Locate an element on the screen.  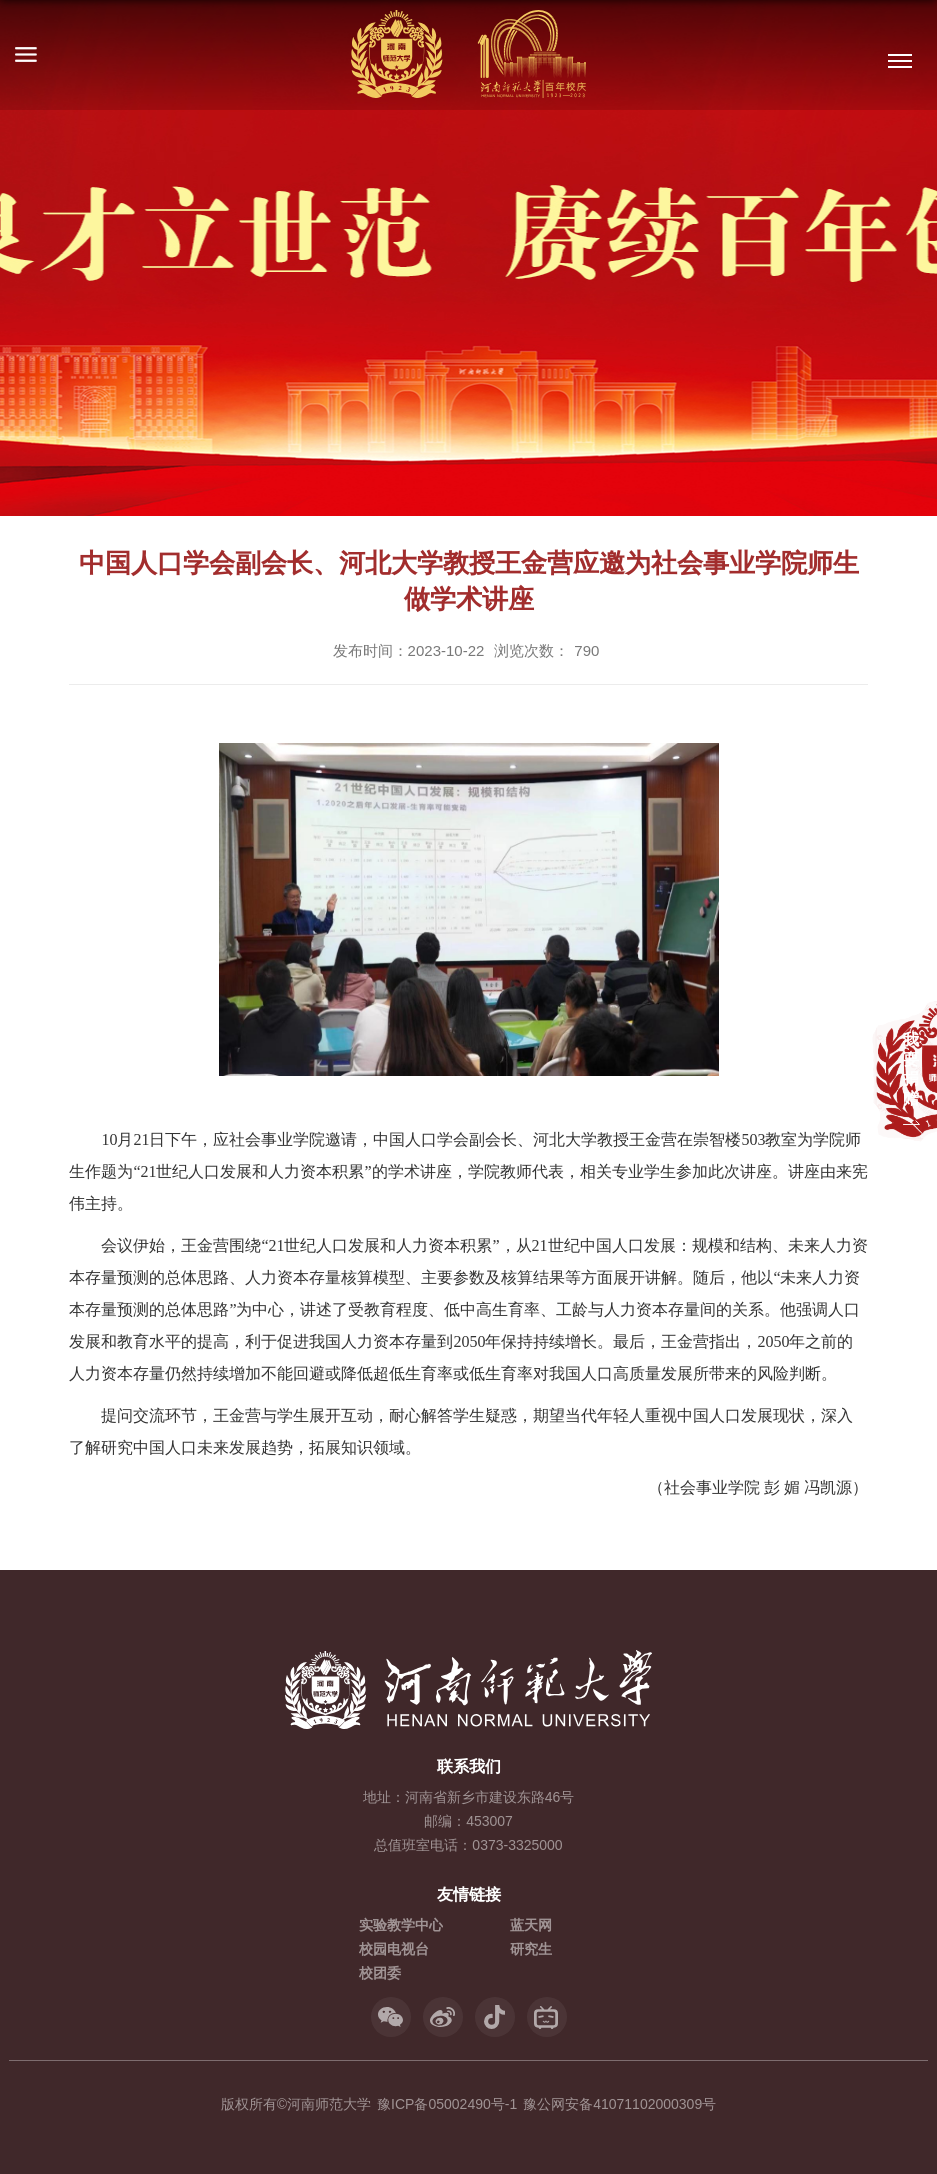
校团委 is located at coordinates (380, 1973).